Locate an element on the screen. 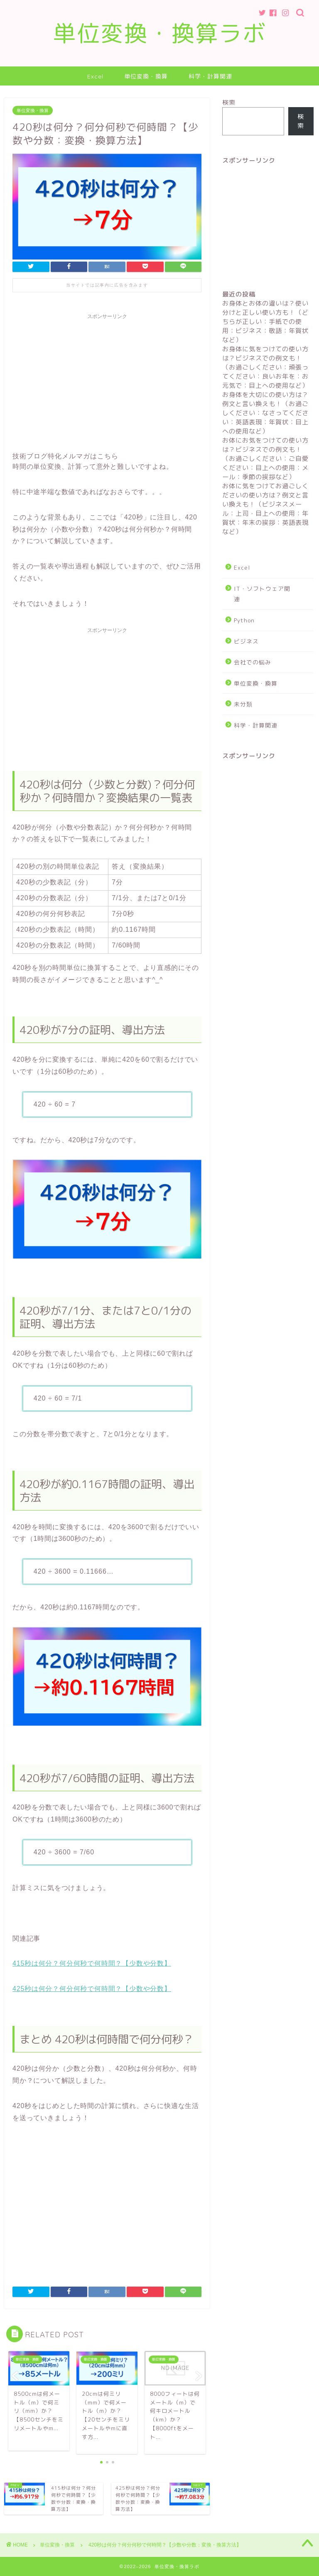 This screenshot has width=319, height=2576. Excel is located at coordinates (95, 76).